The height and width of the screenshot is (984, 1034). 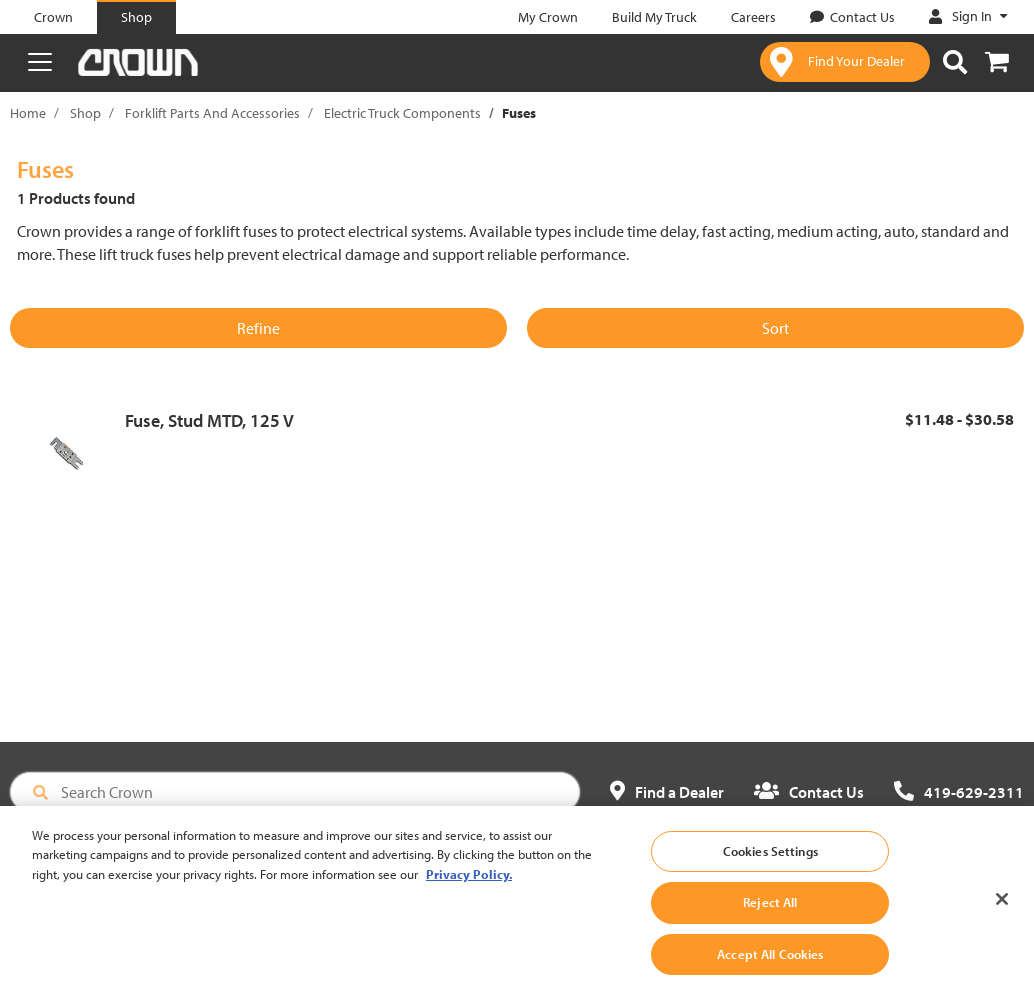 I want to click on Cookies Settings [Cookies Settings, Opens the preference center dialog], so click(x=770, y=872).